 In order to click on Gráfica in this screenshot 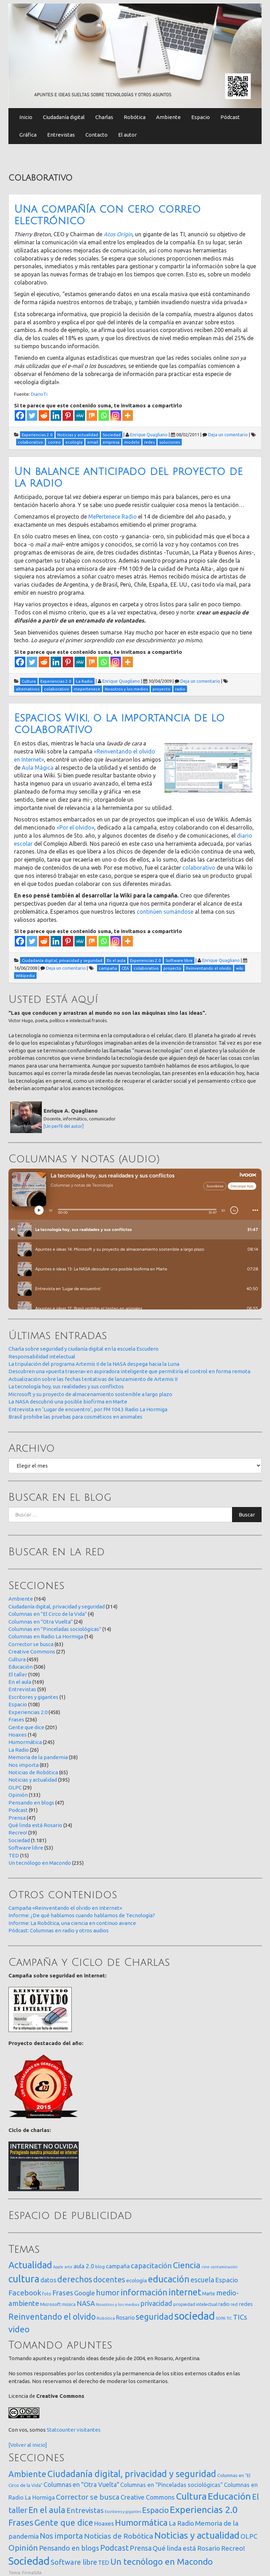, I will do `click(28, 135)`.